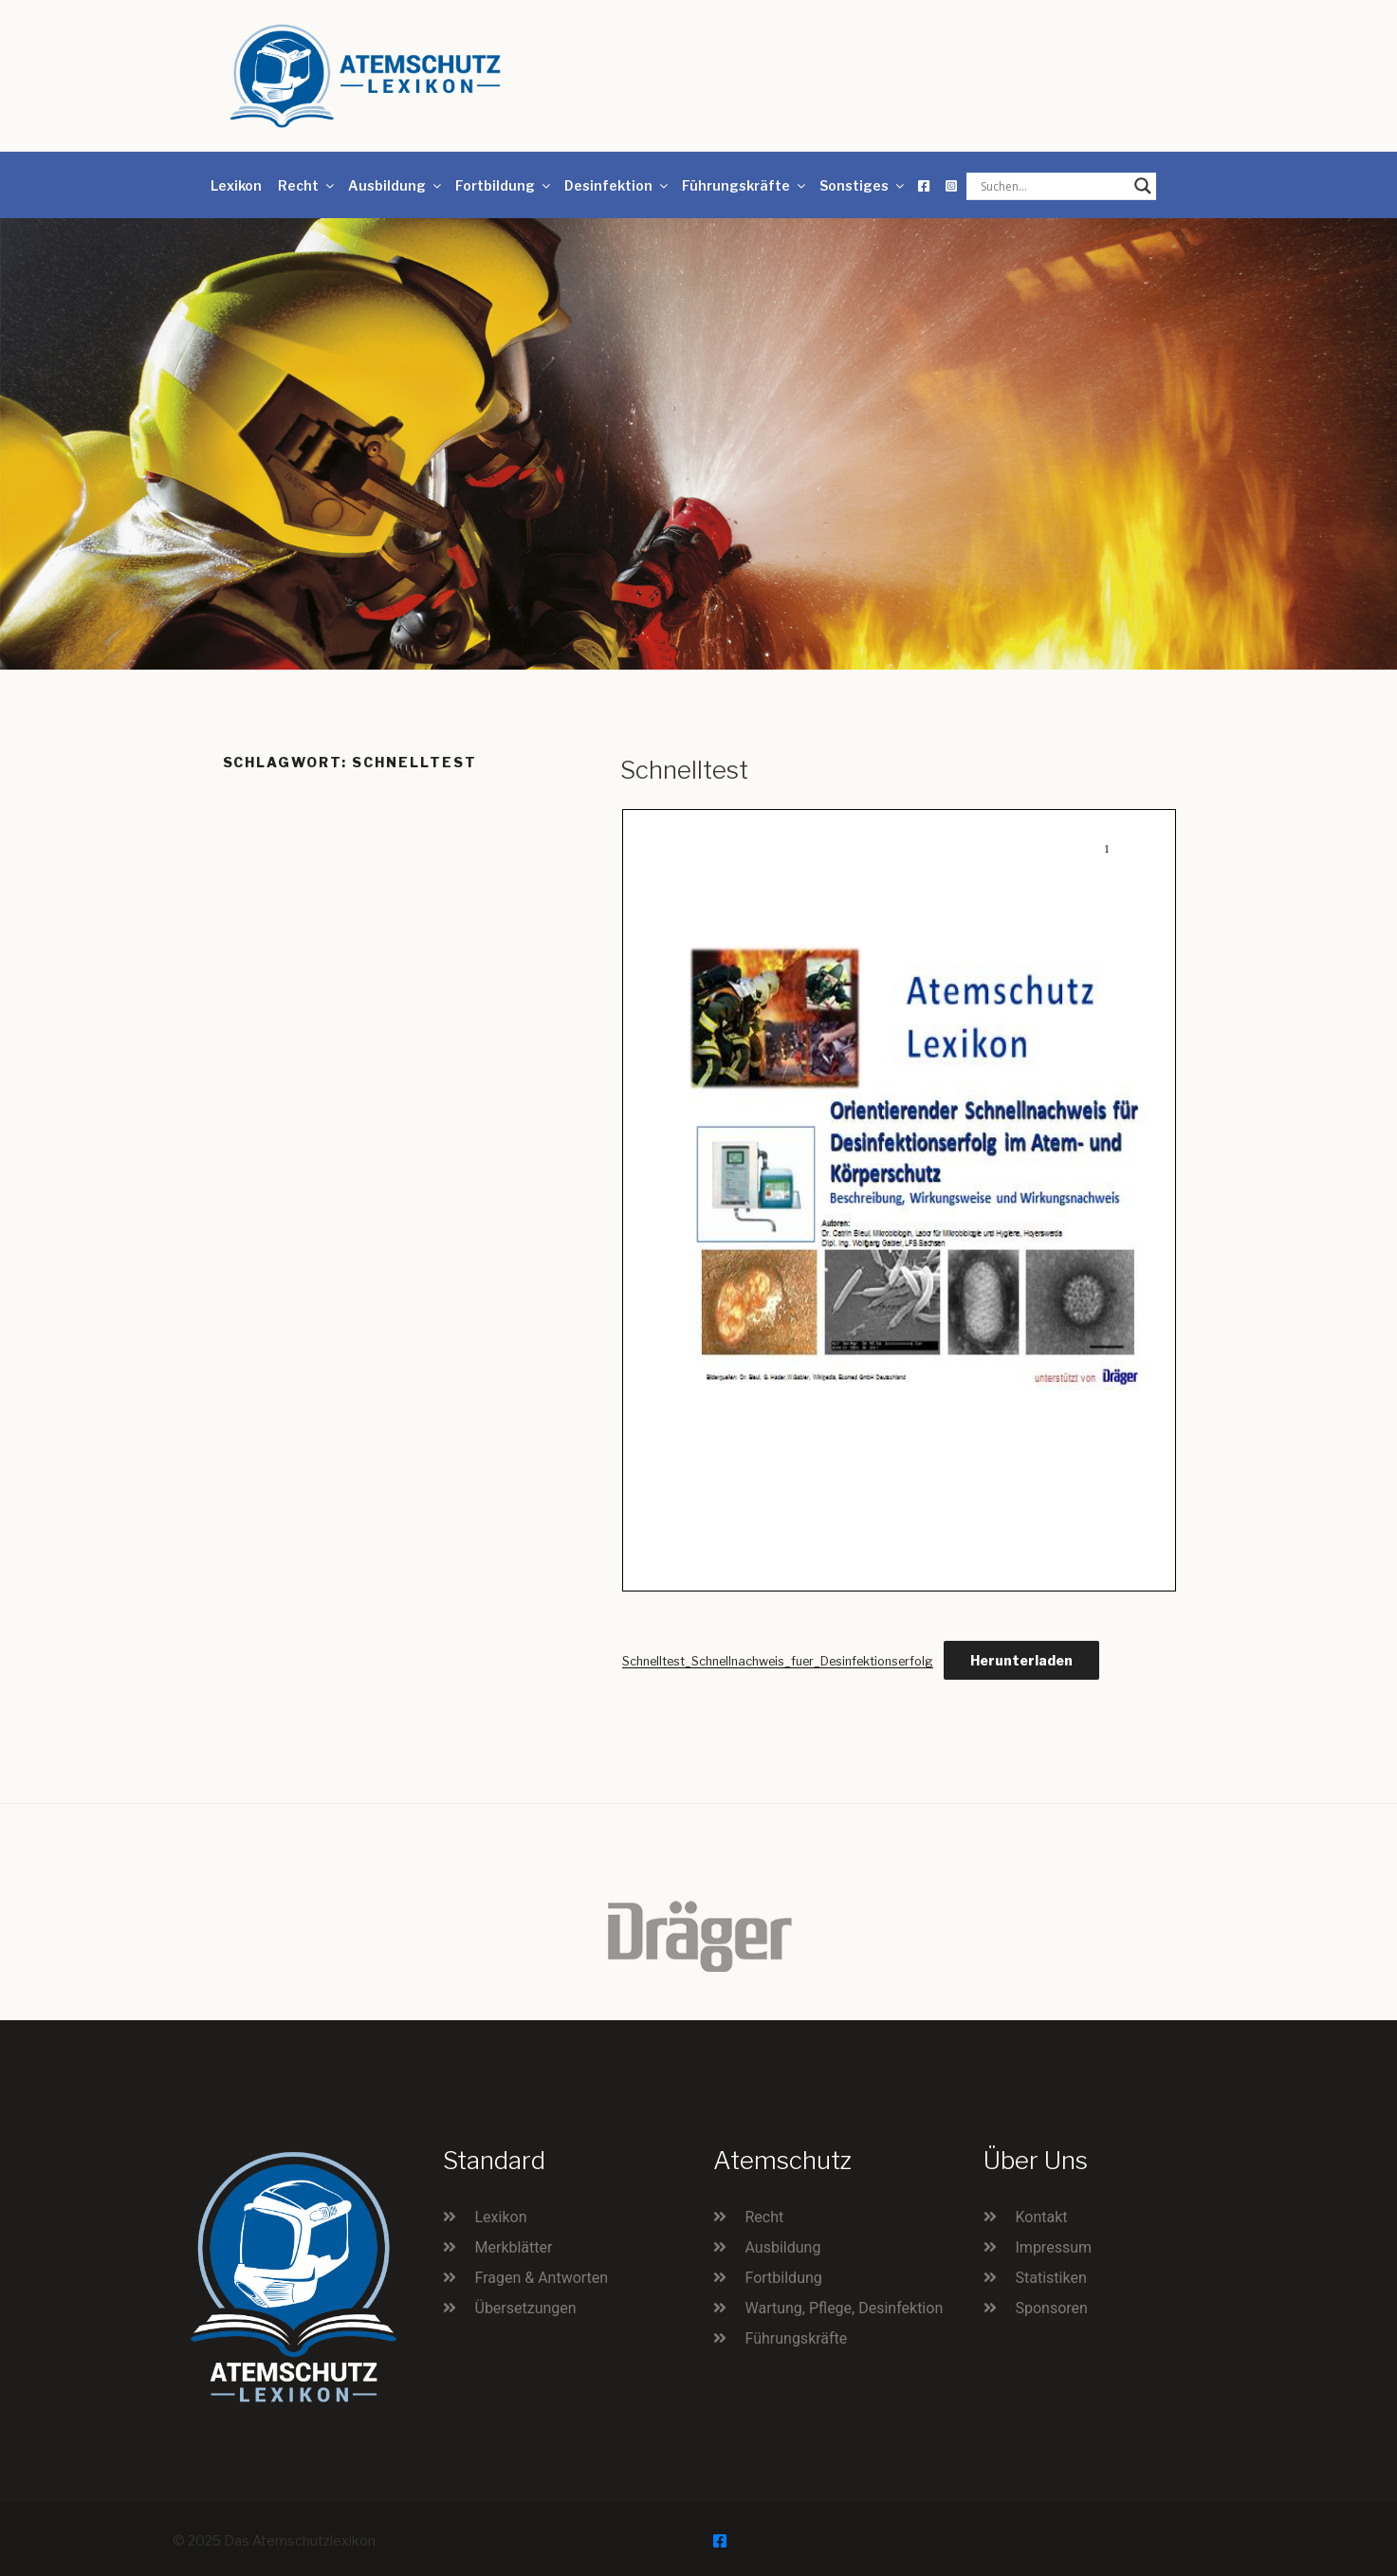 The width and height of the screenshot is (1397, 2576). What do you see at coordinates (1042, 2217) in the screenshot?
I see `Kontakt` at bounding box center [1042, 2217].